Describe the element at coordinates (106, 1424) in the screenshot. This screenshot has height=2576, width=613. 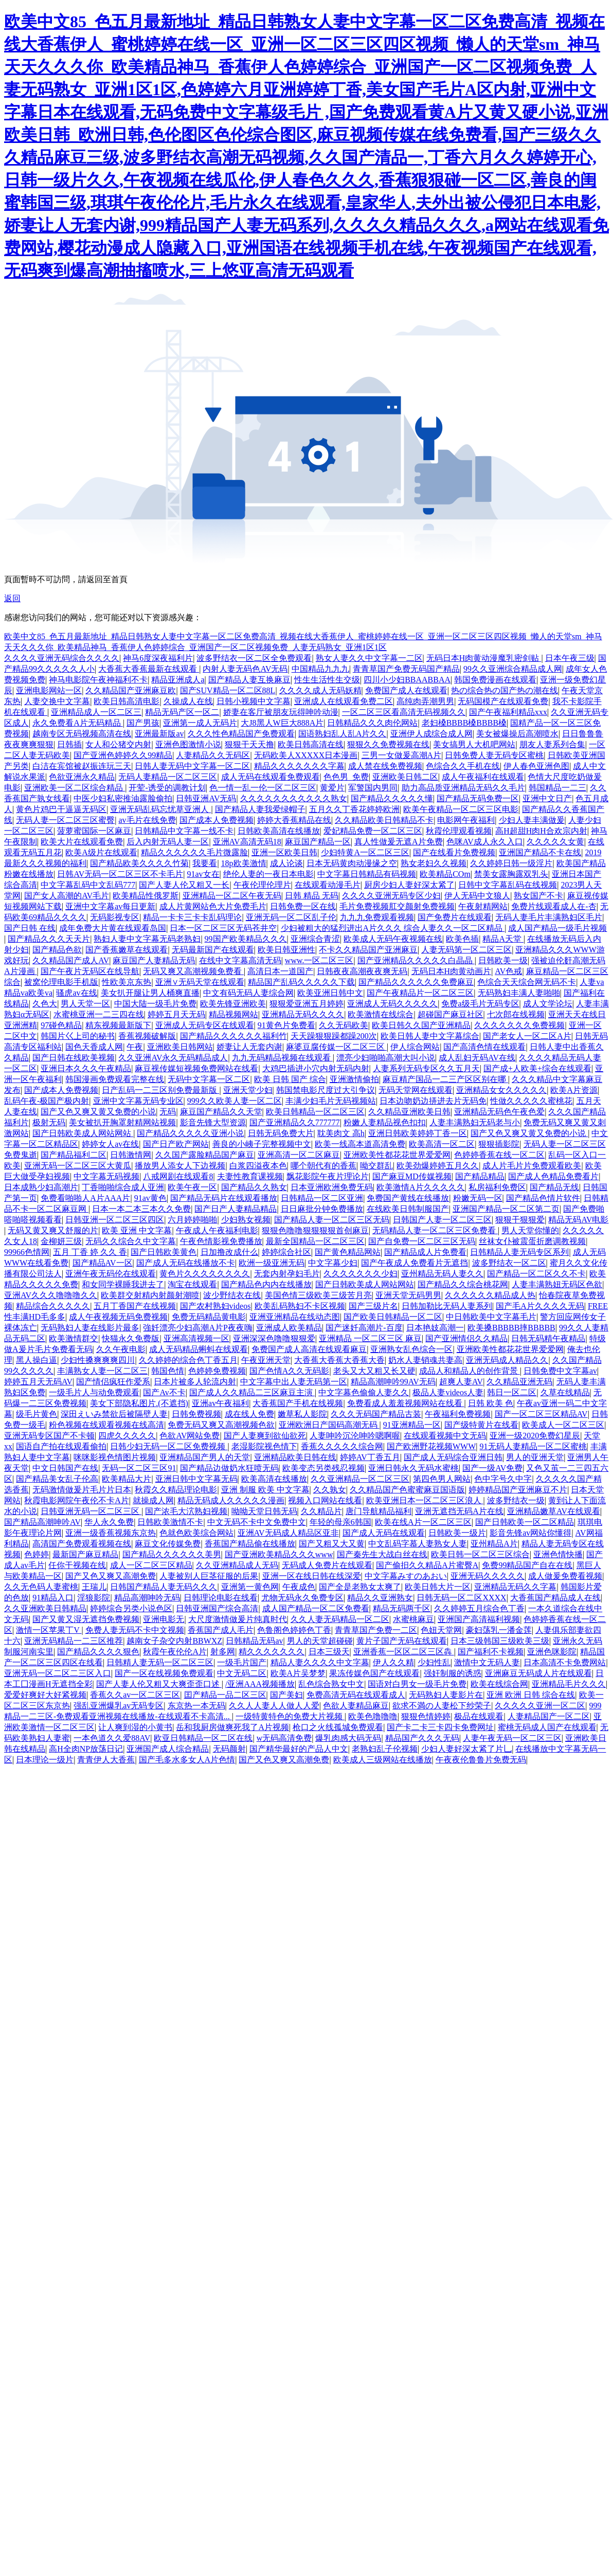
I see `粉色视频在线观看视频在线高清` at that location.